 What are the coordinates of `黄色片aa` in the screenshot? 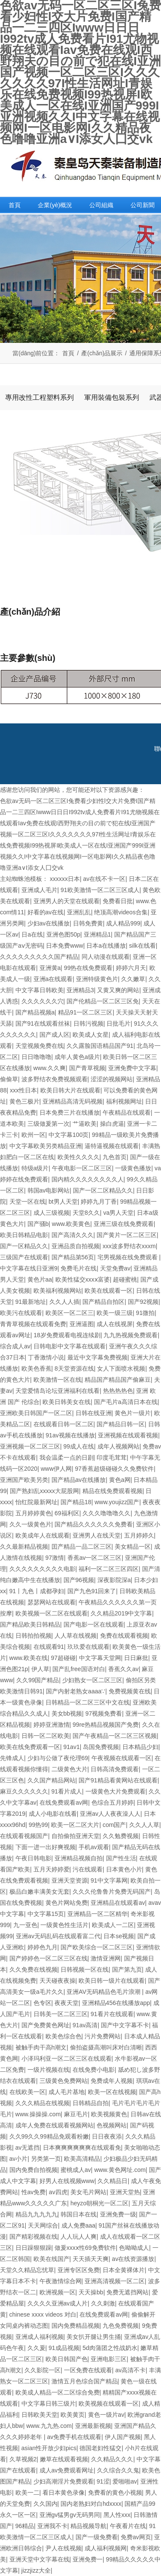 It's located at (39, 1279).